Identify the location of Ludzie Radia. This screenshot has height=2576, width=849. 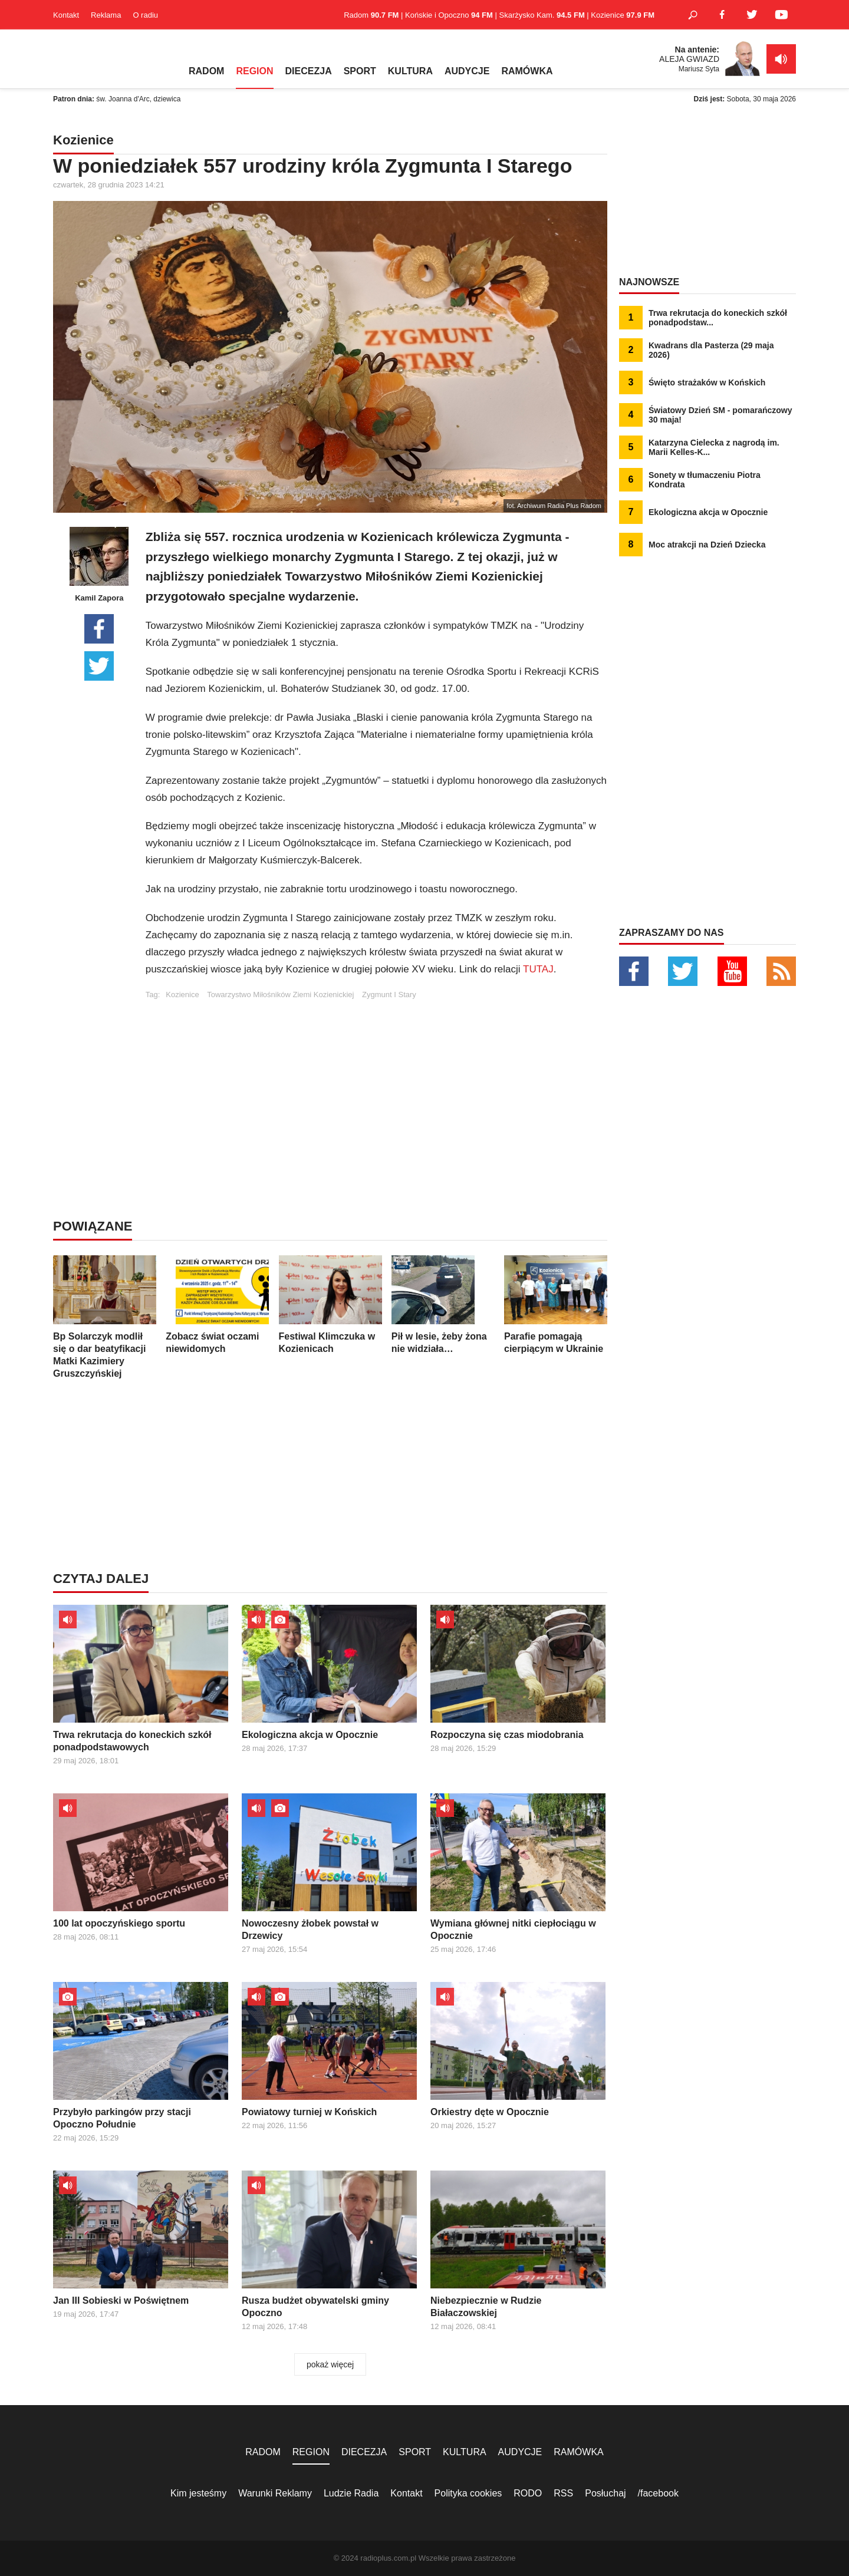
(351, 2493).